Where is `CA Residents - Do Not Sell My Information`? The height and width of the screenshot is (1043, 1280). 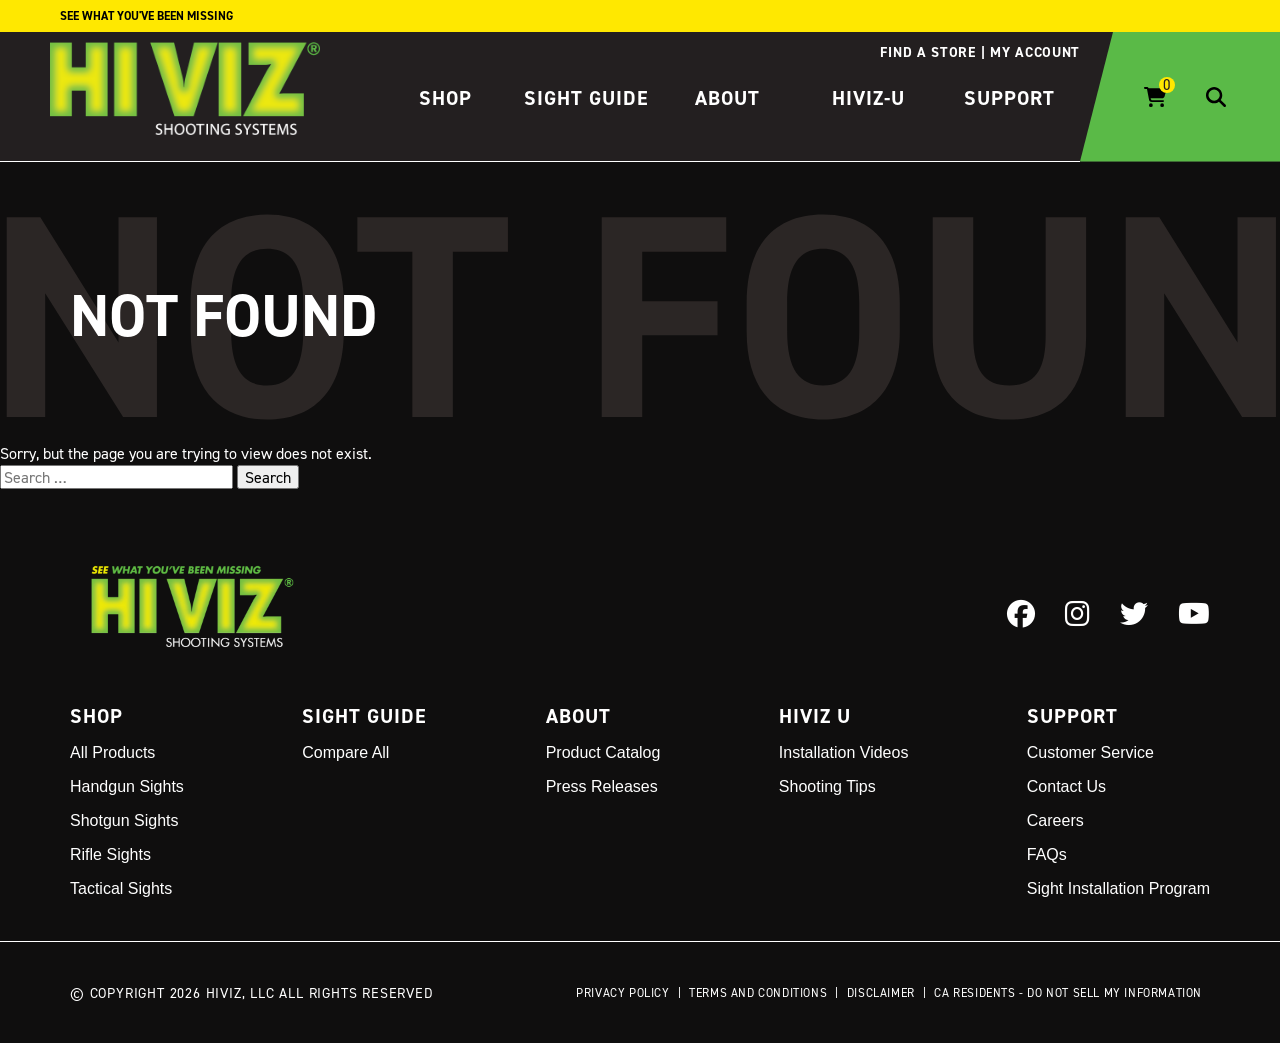
CA Residents - Do Not Sell My Information is located at coordinates (1068, 992).